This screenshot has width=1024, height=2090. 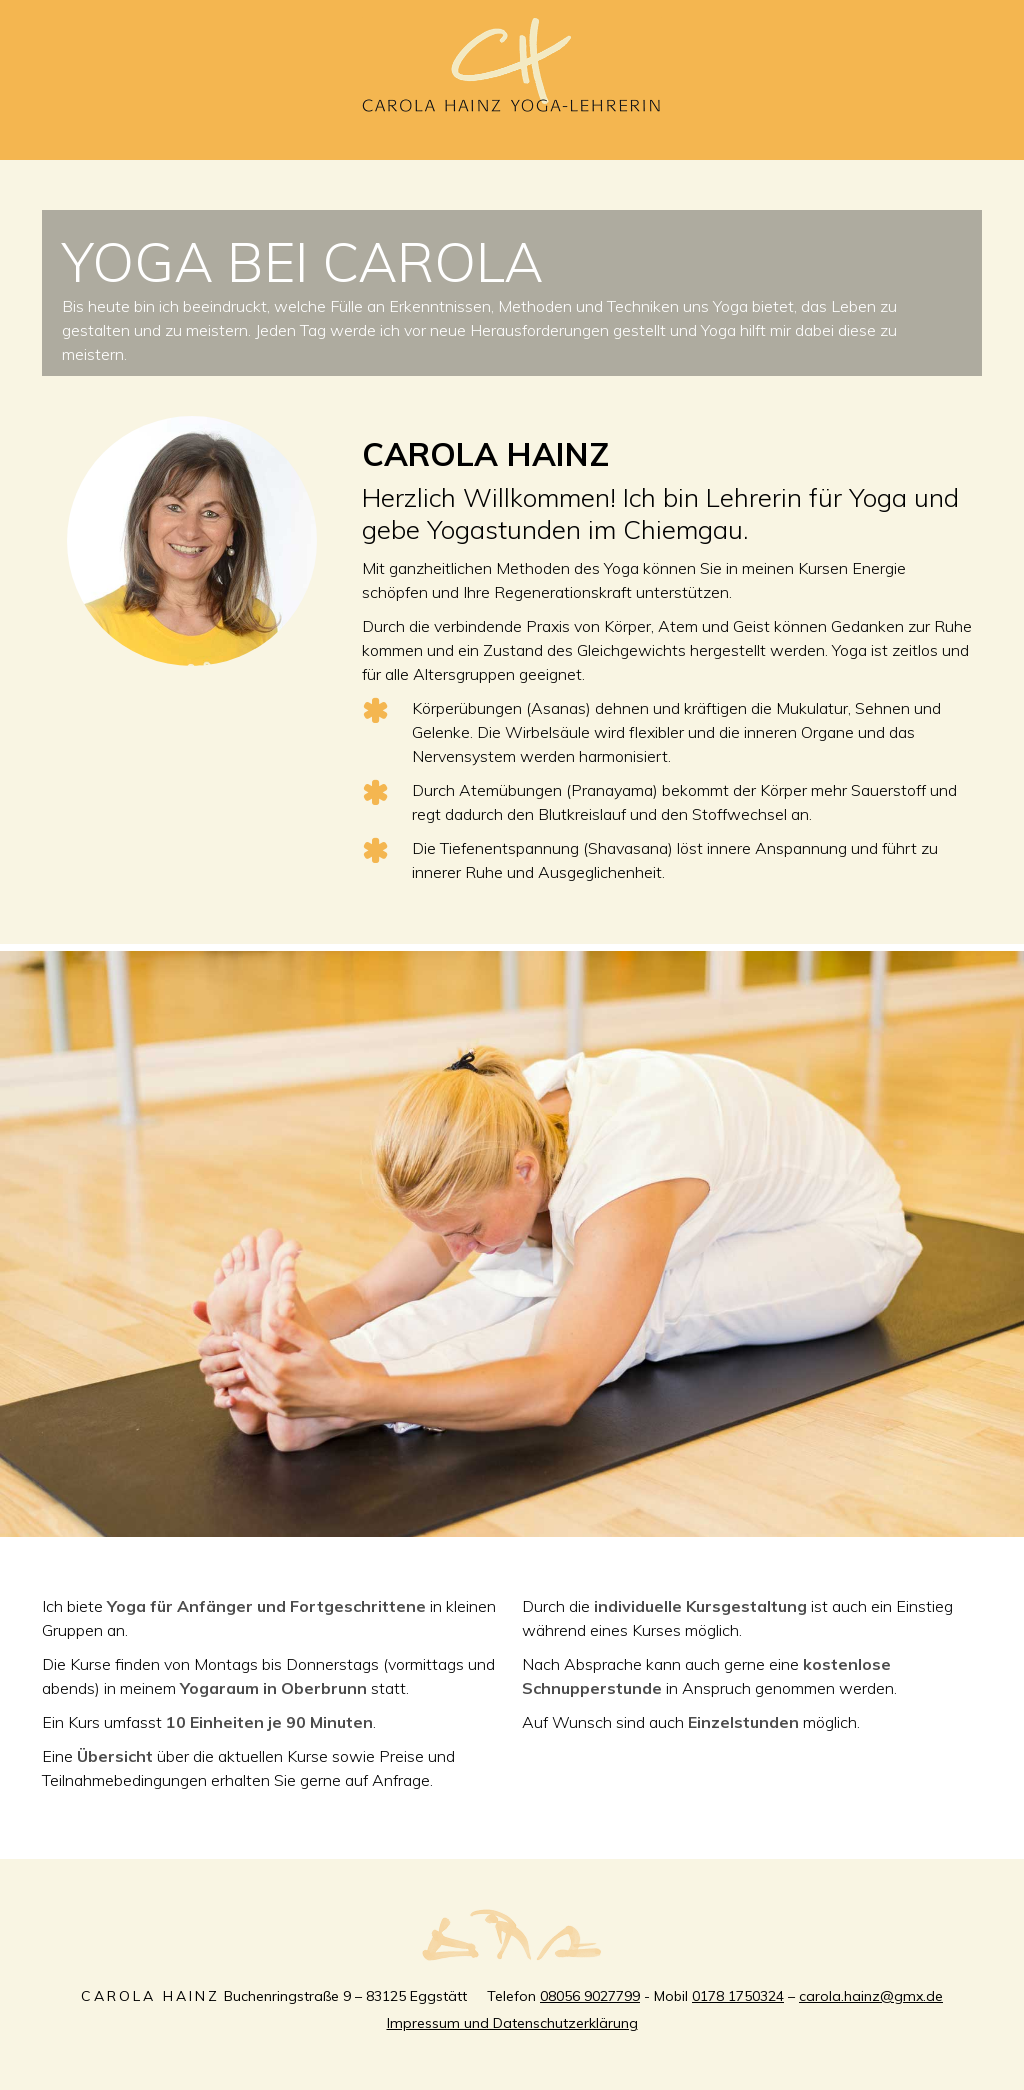 I want to click on 0178 1750324, so click(x=738, y=1996).